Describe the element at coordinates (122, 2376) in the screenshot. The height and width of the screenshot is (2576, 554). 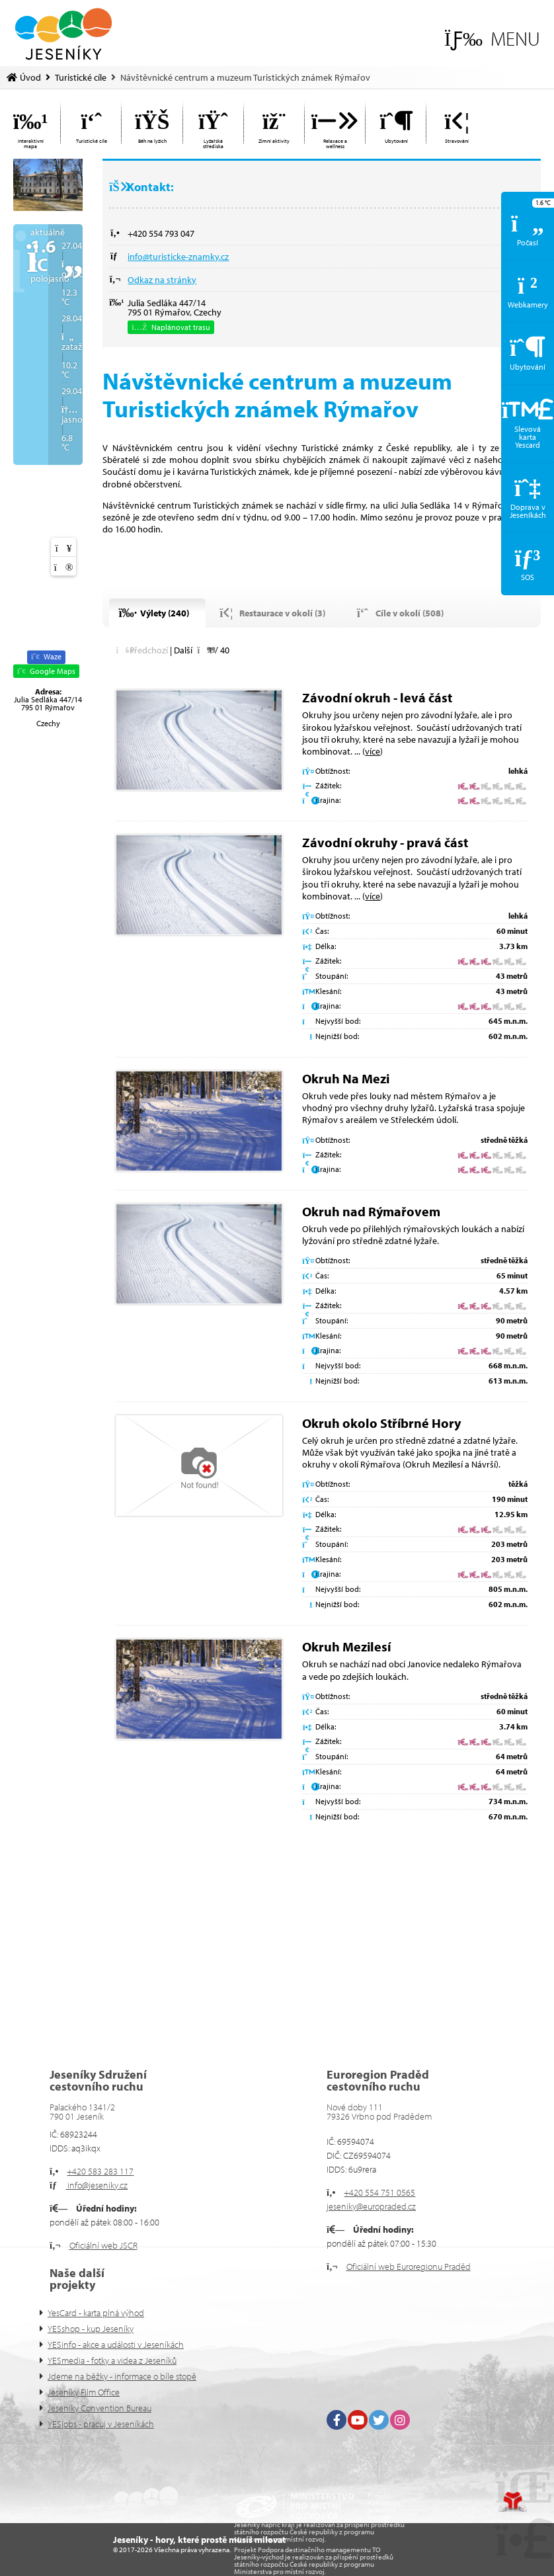
I see `Jdeme na běžky - informace o bíle stopě` at that location.